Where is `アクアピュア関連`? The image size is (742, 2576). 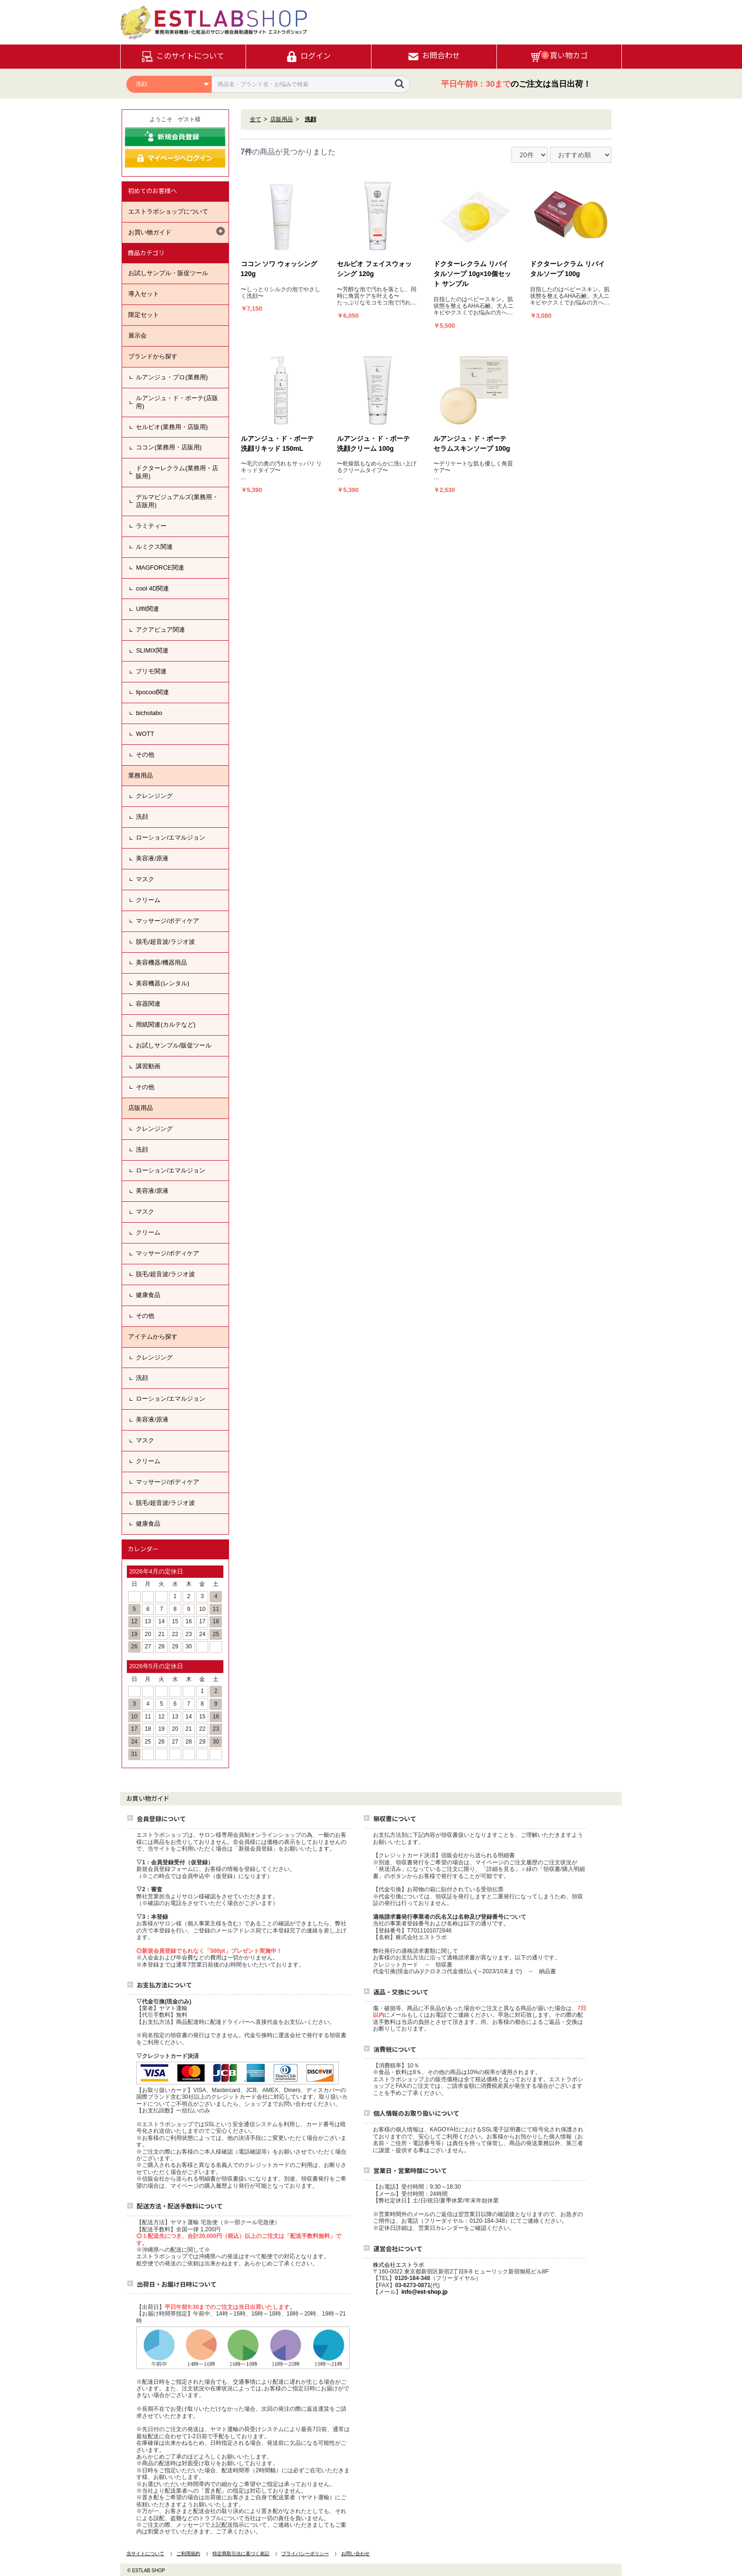 アクアピュア関連 is located at coordinates (160, 629).